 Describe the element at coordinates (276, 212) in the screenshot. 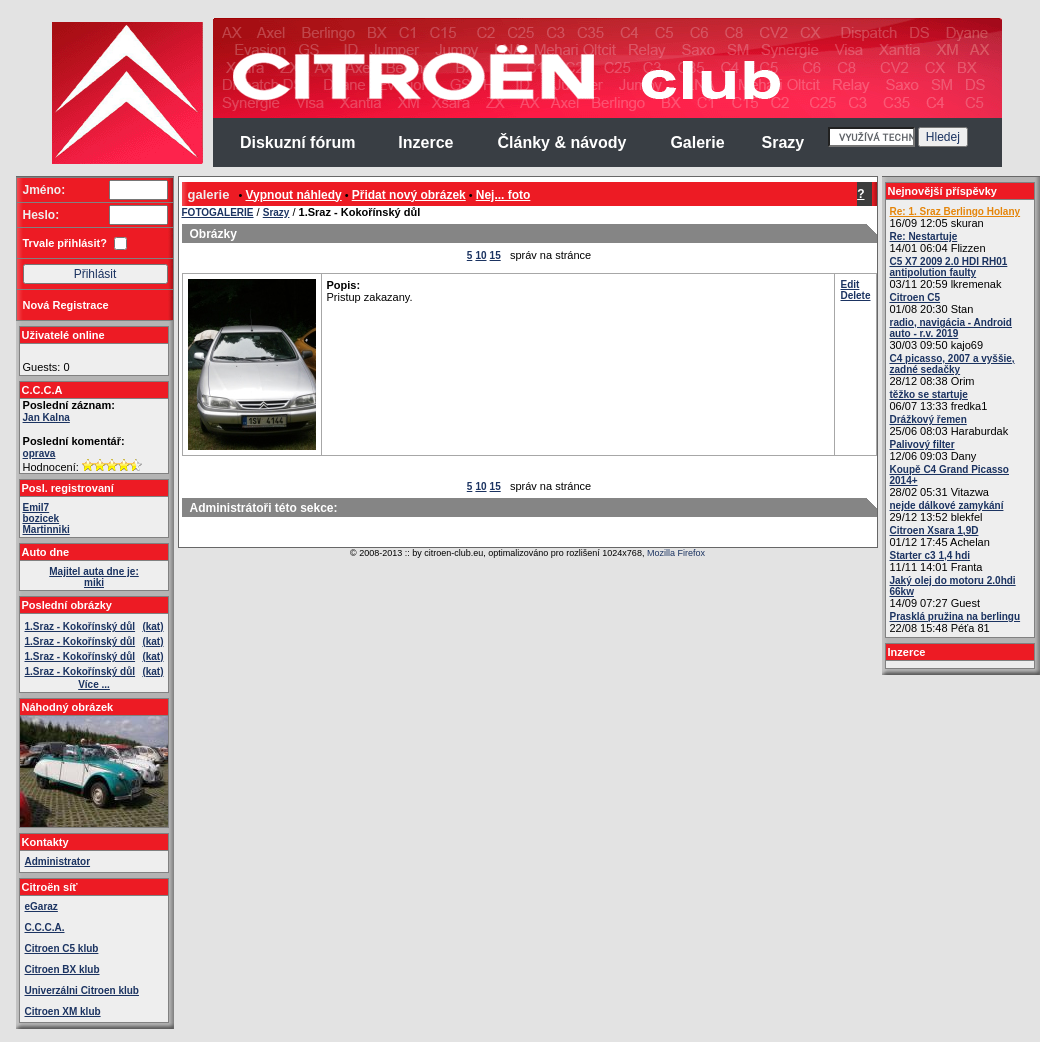

I see `Srazy` at that location.